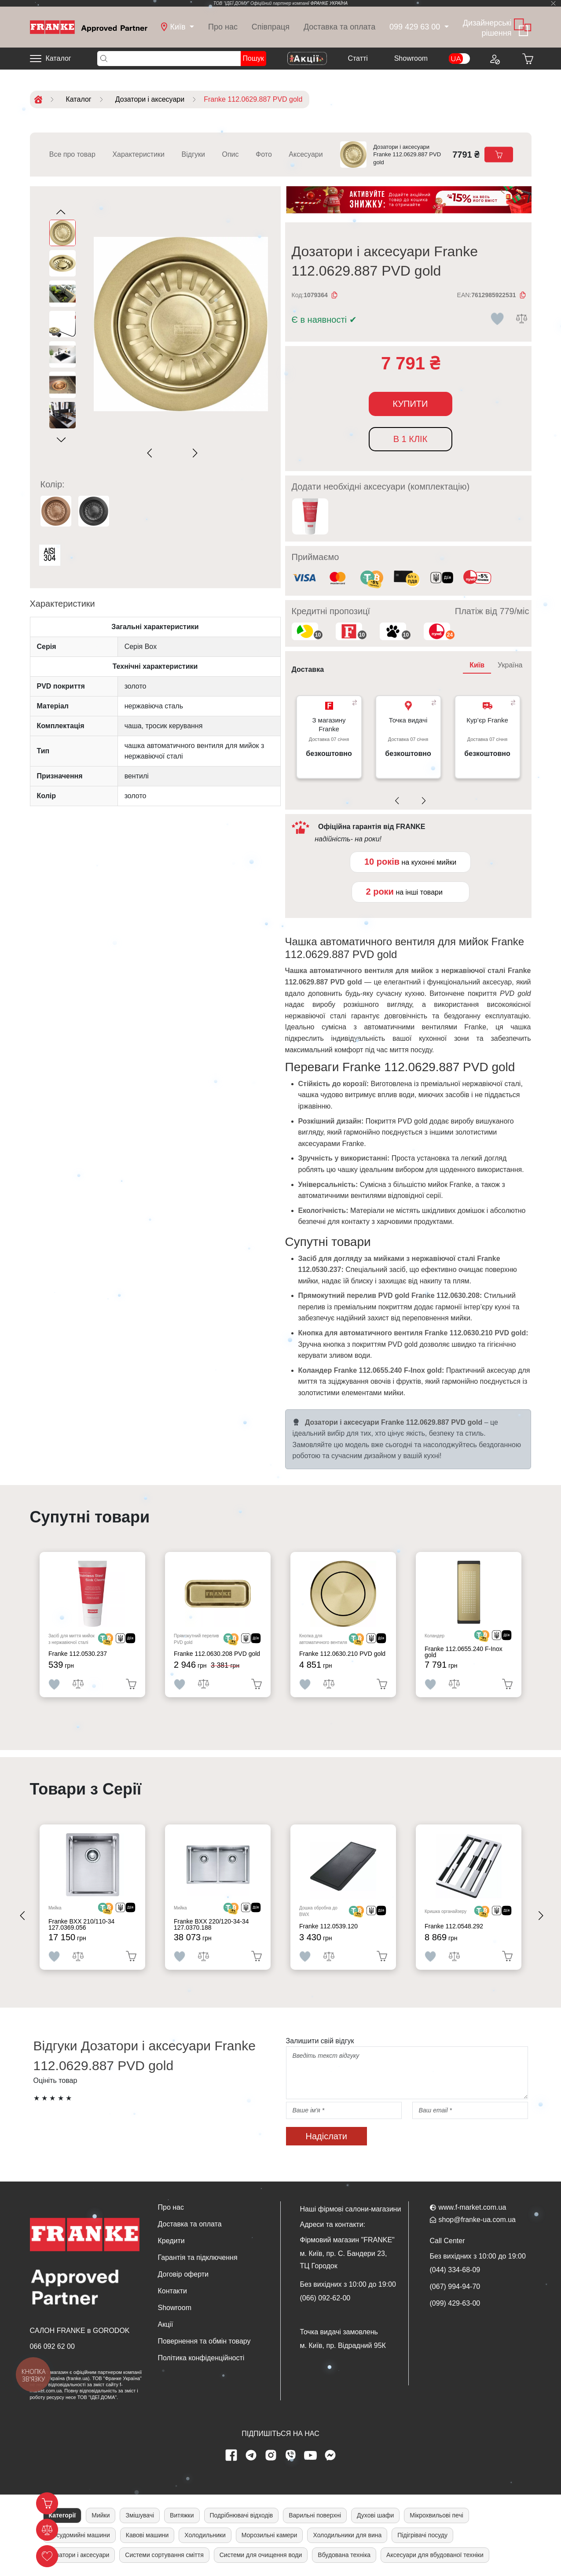 This screenshot has width=561, height=2576. Describe the element at coordinates (347, 2535) in the screenshot. I see `Холодильники для вина` at that location.